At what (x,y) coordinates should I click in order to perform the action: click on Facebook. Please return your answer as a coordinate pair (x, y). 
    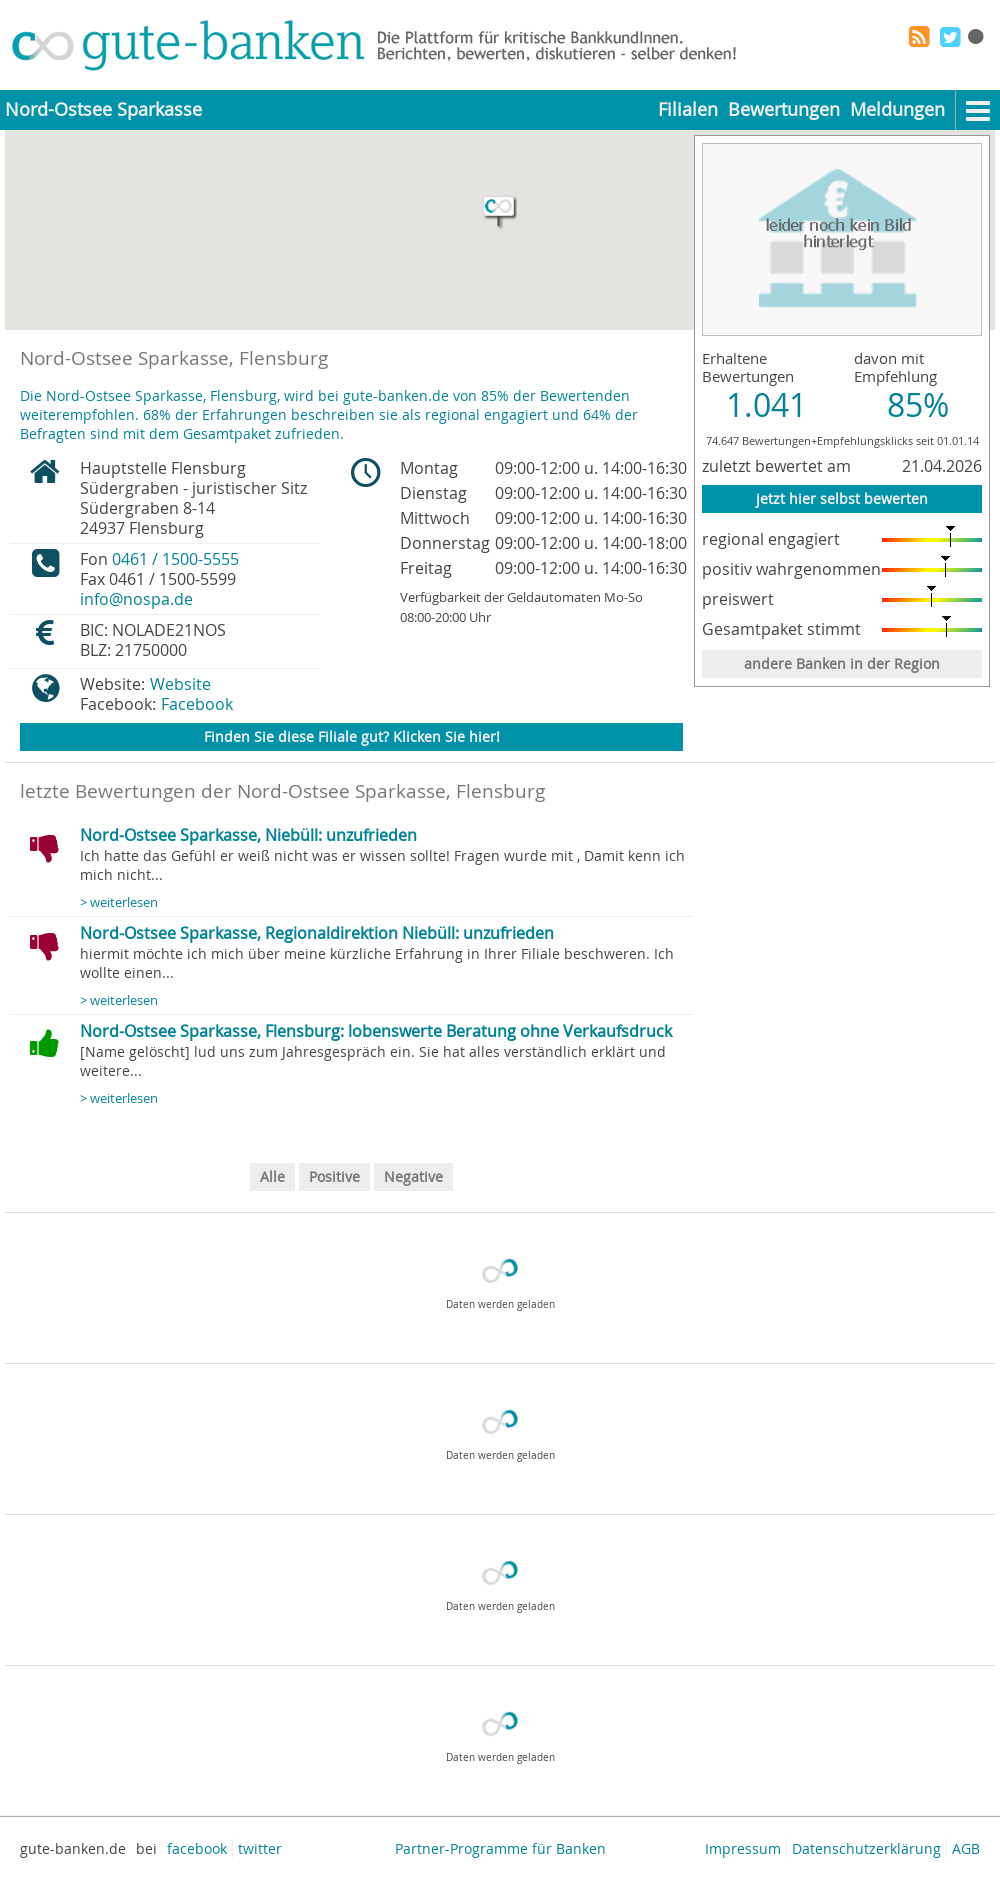
    Looking at the image, I should click on (197, 704).